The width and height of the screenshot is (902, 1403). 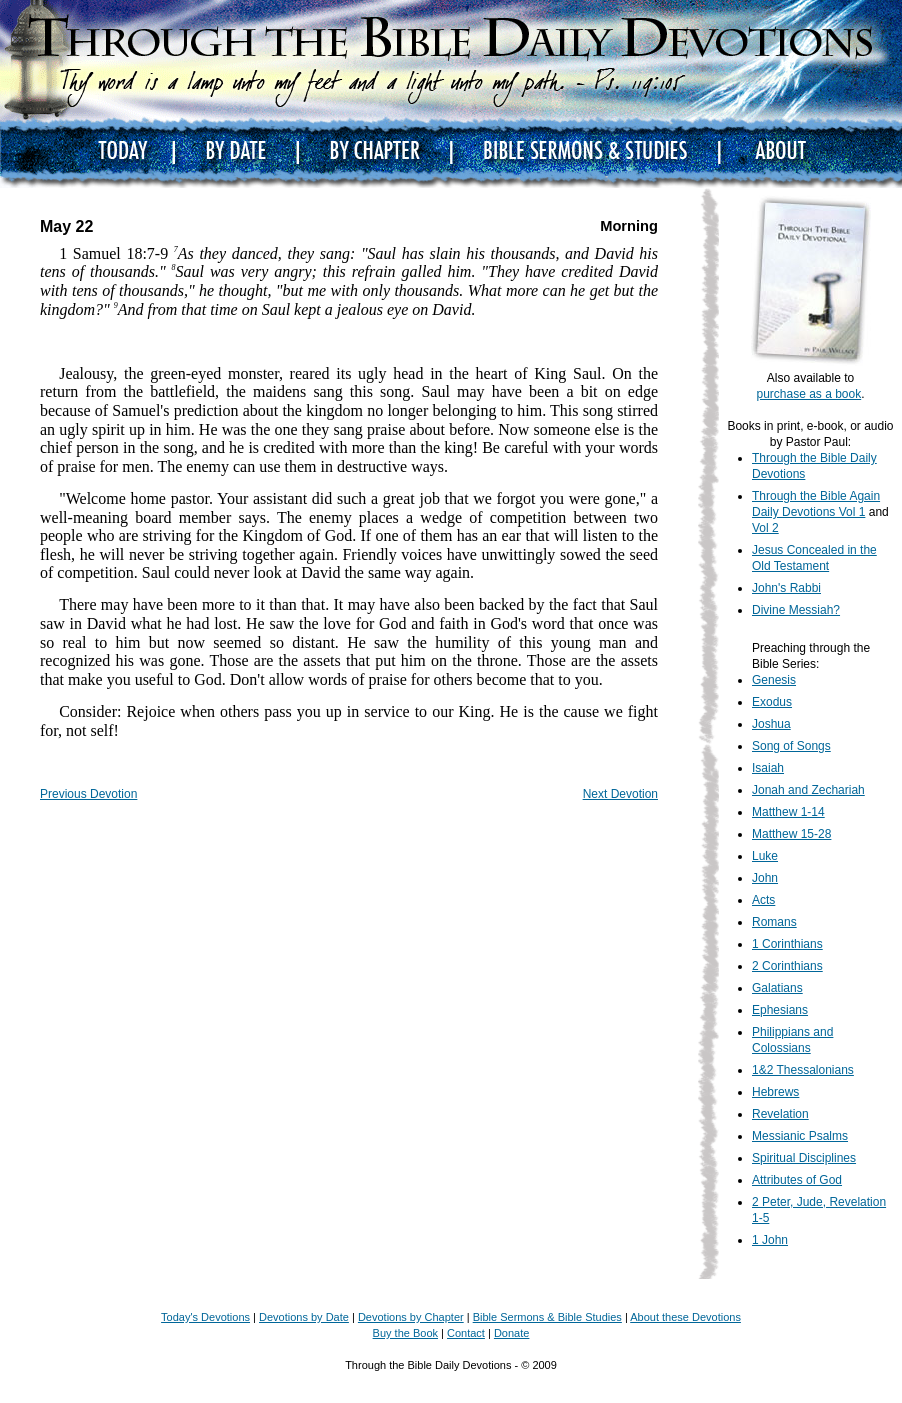 I want to click on Messianic Psalms, so click(x=800, y=1136).